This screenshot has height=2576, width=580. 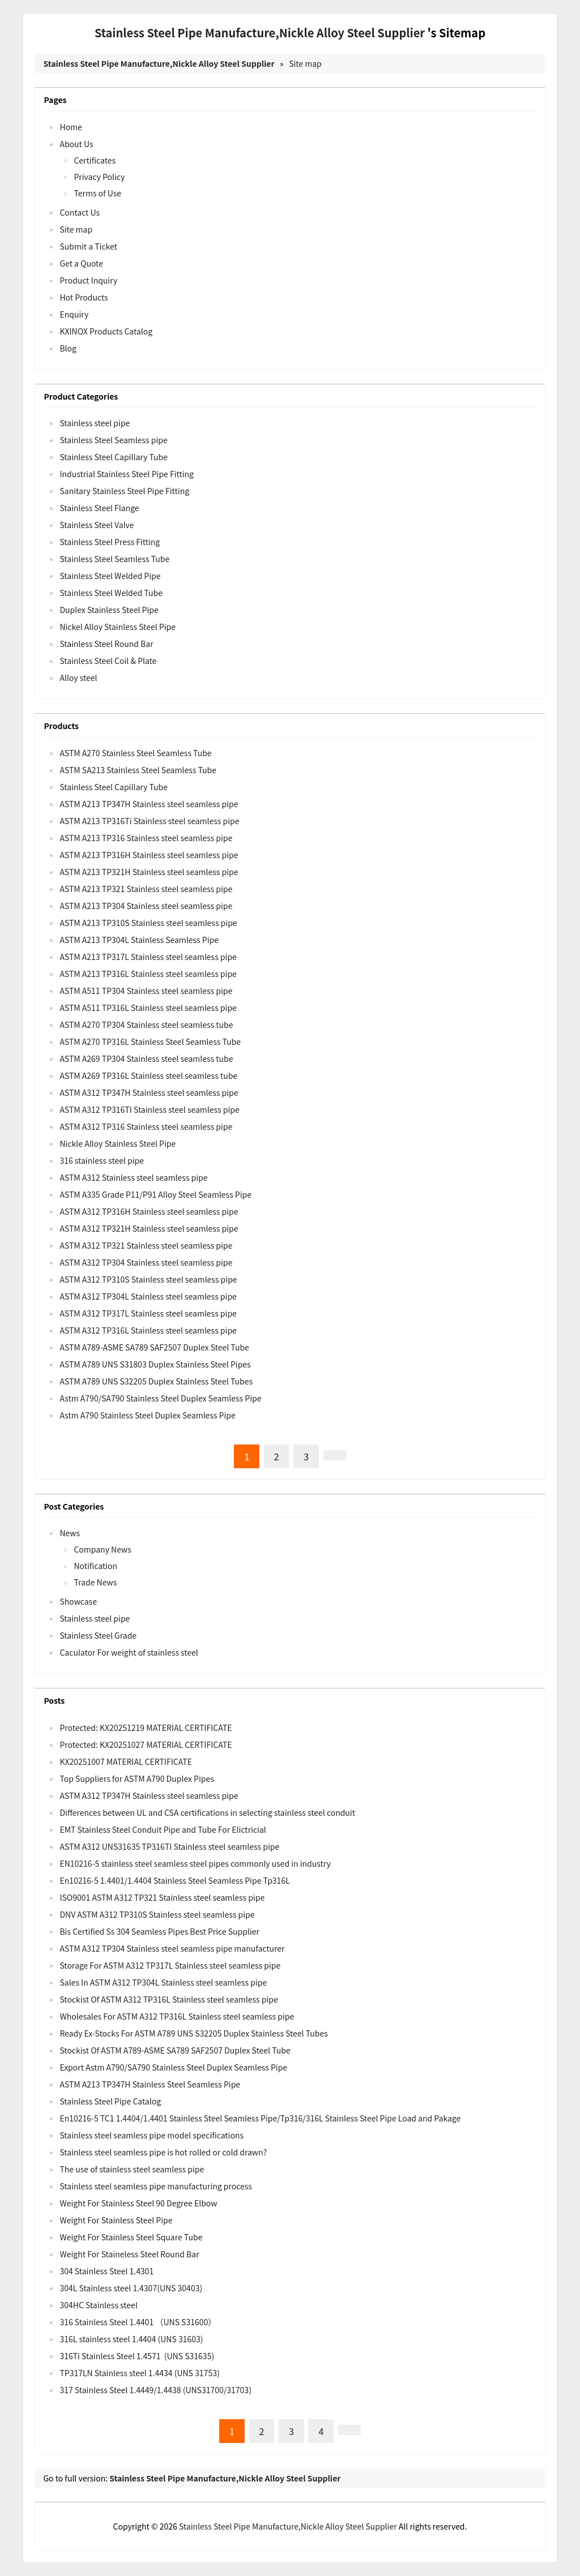 What do you see at coordinates (136, 2355) in the screenshot?
I see `316Ti Stainless Steel 1.4571 (UNS S31635)` at bounding box center [136, 2355].